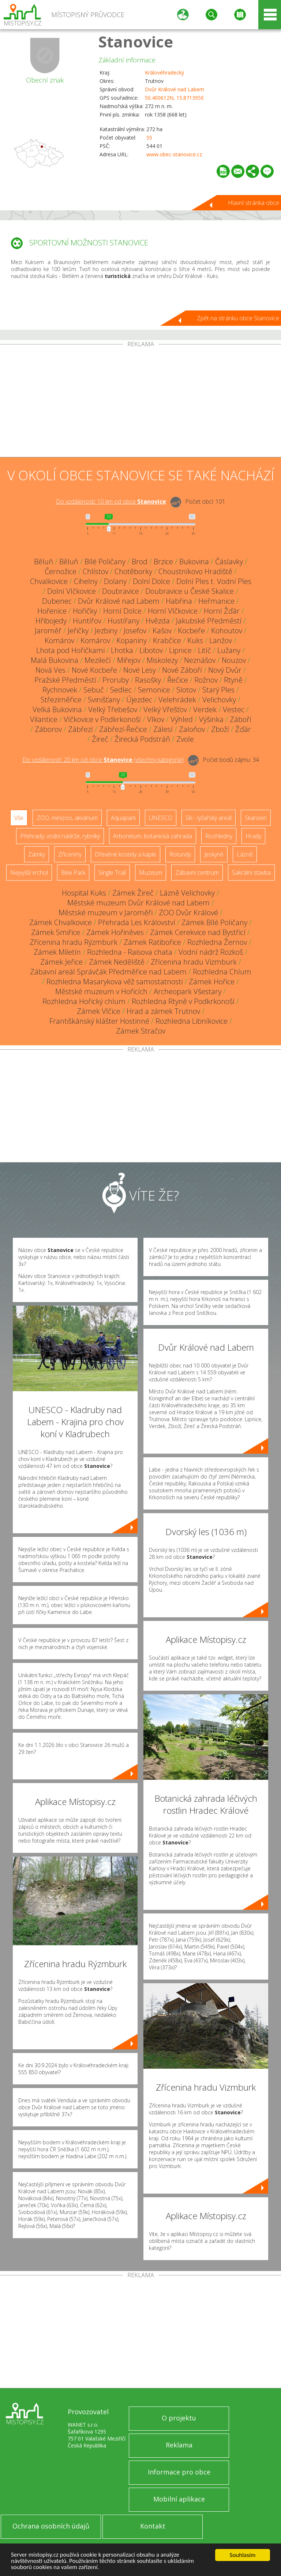 This screenshot has width=281, height=2576. What do you see at coordinates (148, 680) in the screenshot?
I see `Rasošky` at bounding box center [148, 680].